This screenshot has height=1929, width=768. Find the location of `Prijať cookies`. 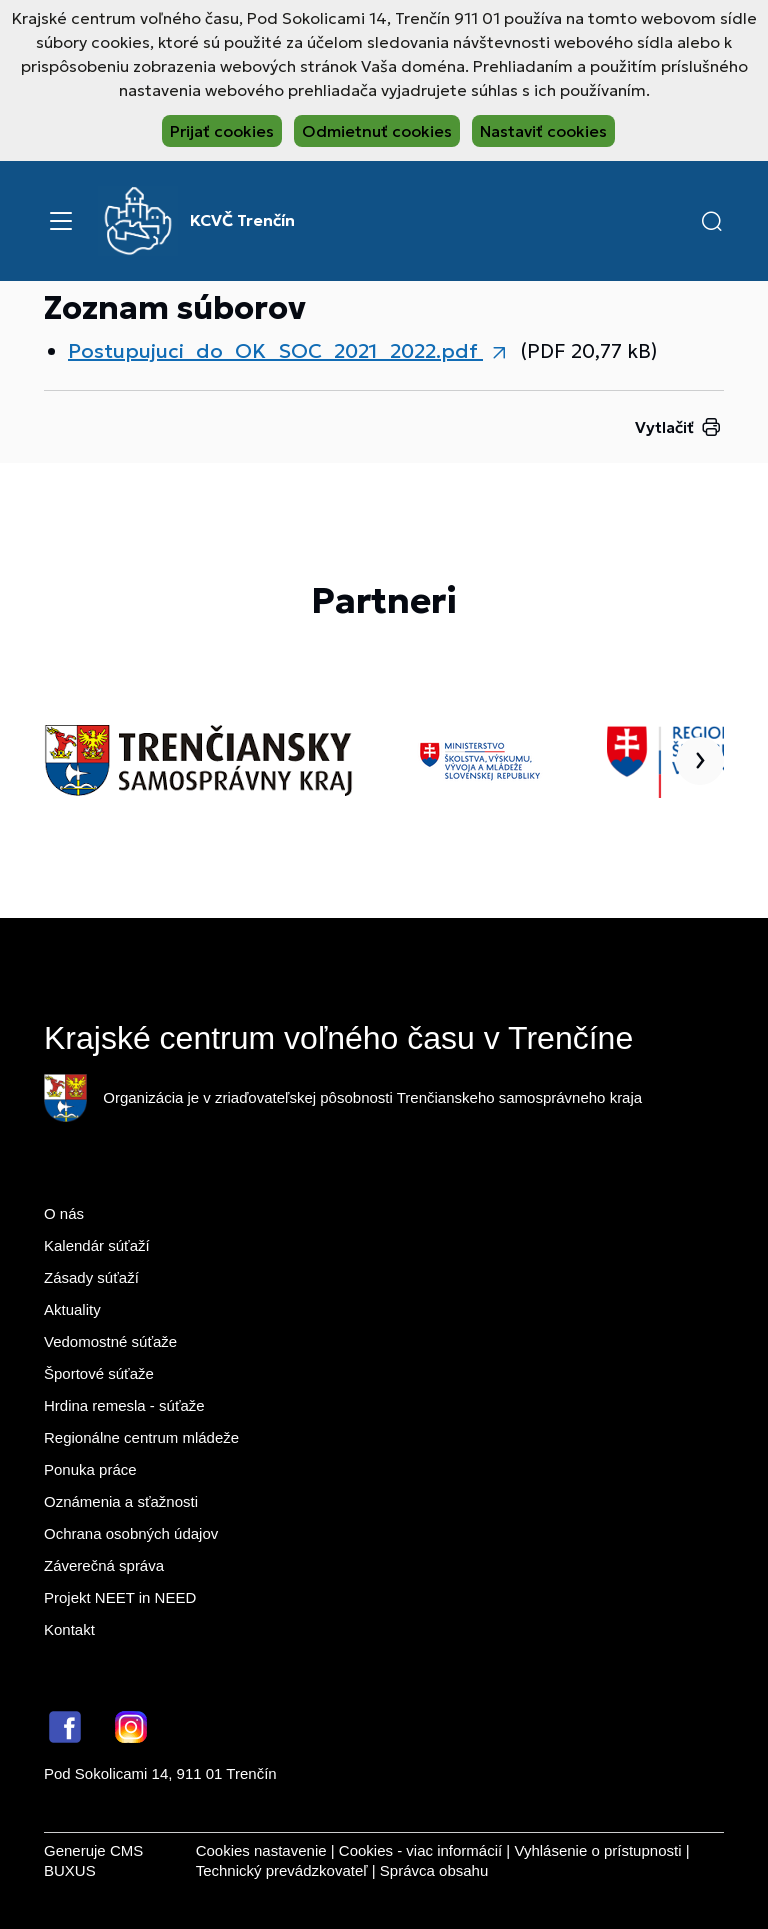

Prijať cookies is located at coordinates (222, 131).